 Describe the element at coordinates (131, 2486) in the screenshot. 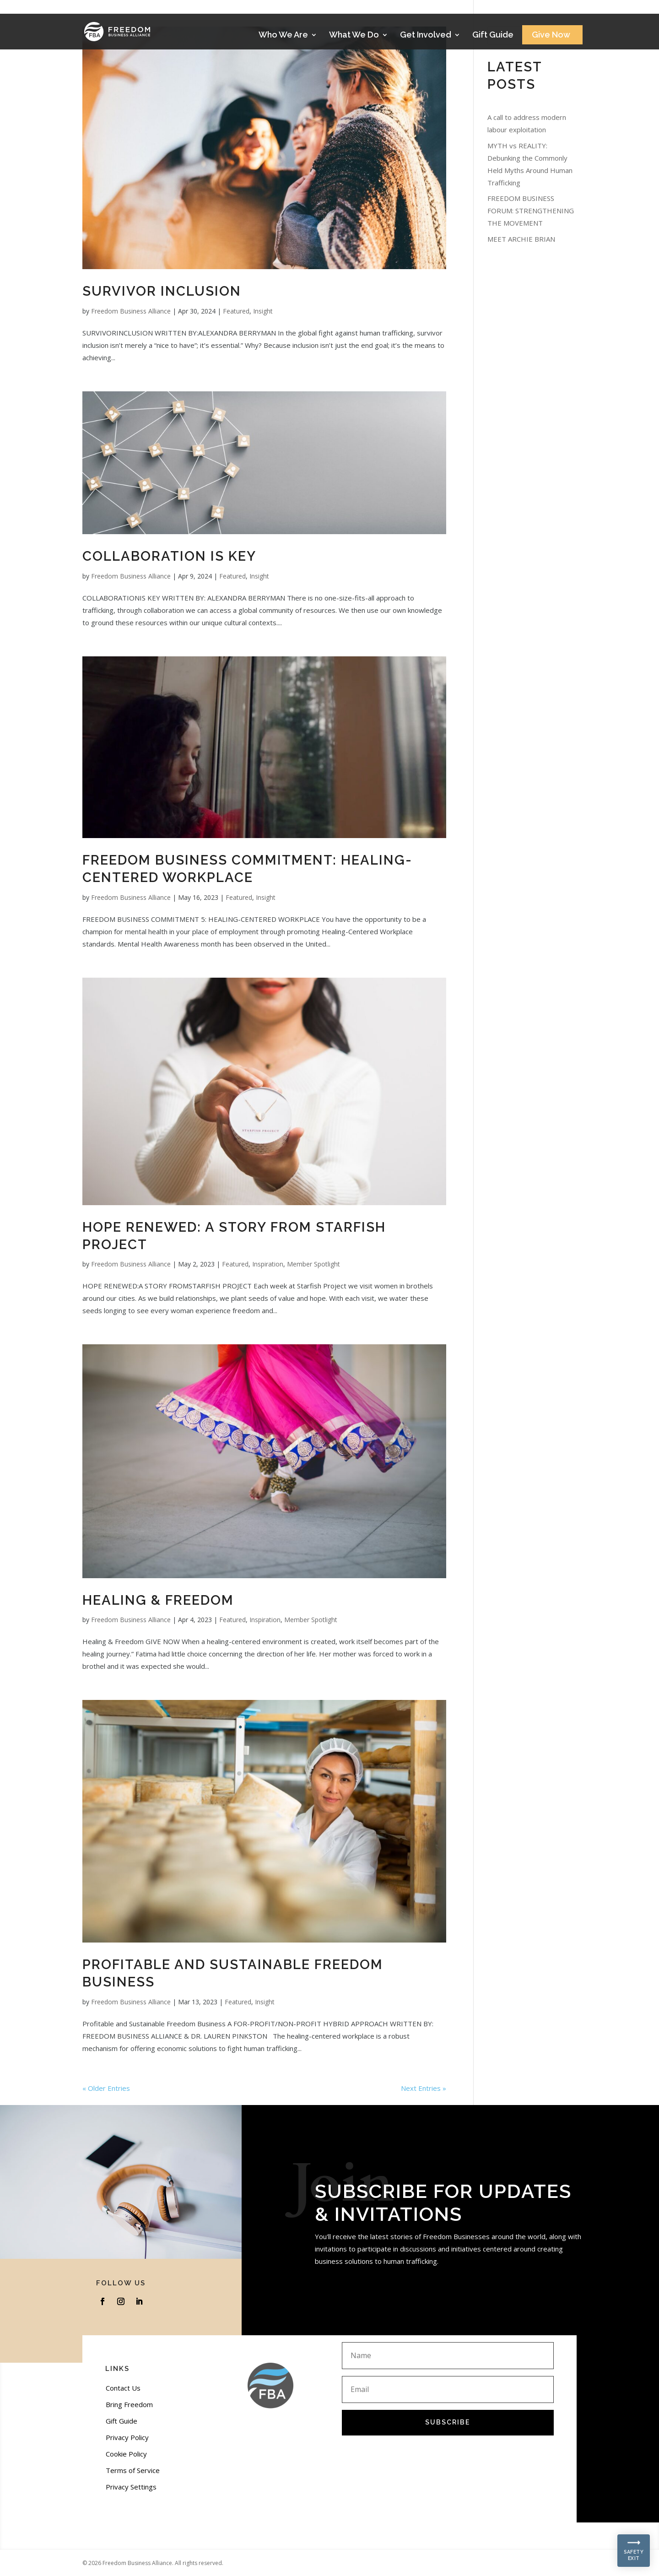

I see `Privacy Settings` at that location.